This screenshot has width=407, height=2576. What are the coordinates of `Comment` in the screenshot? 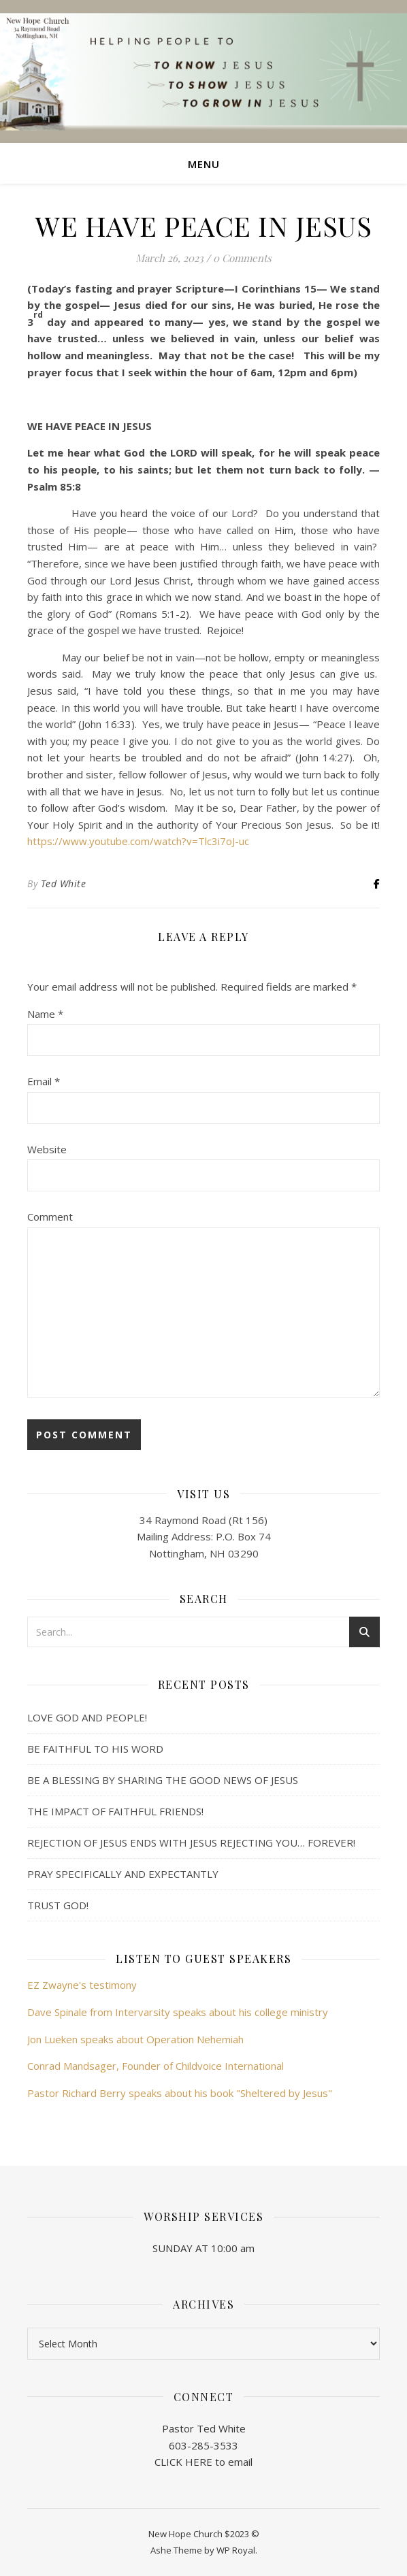 It's located at (50, 1216).